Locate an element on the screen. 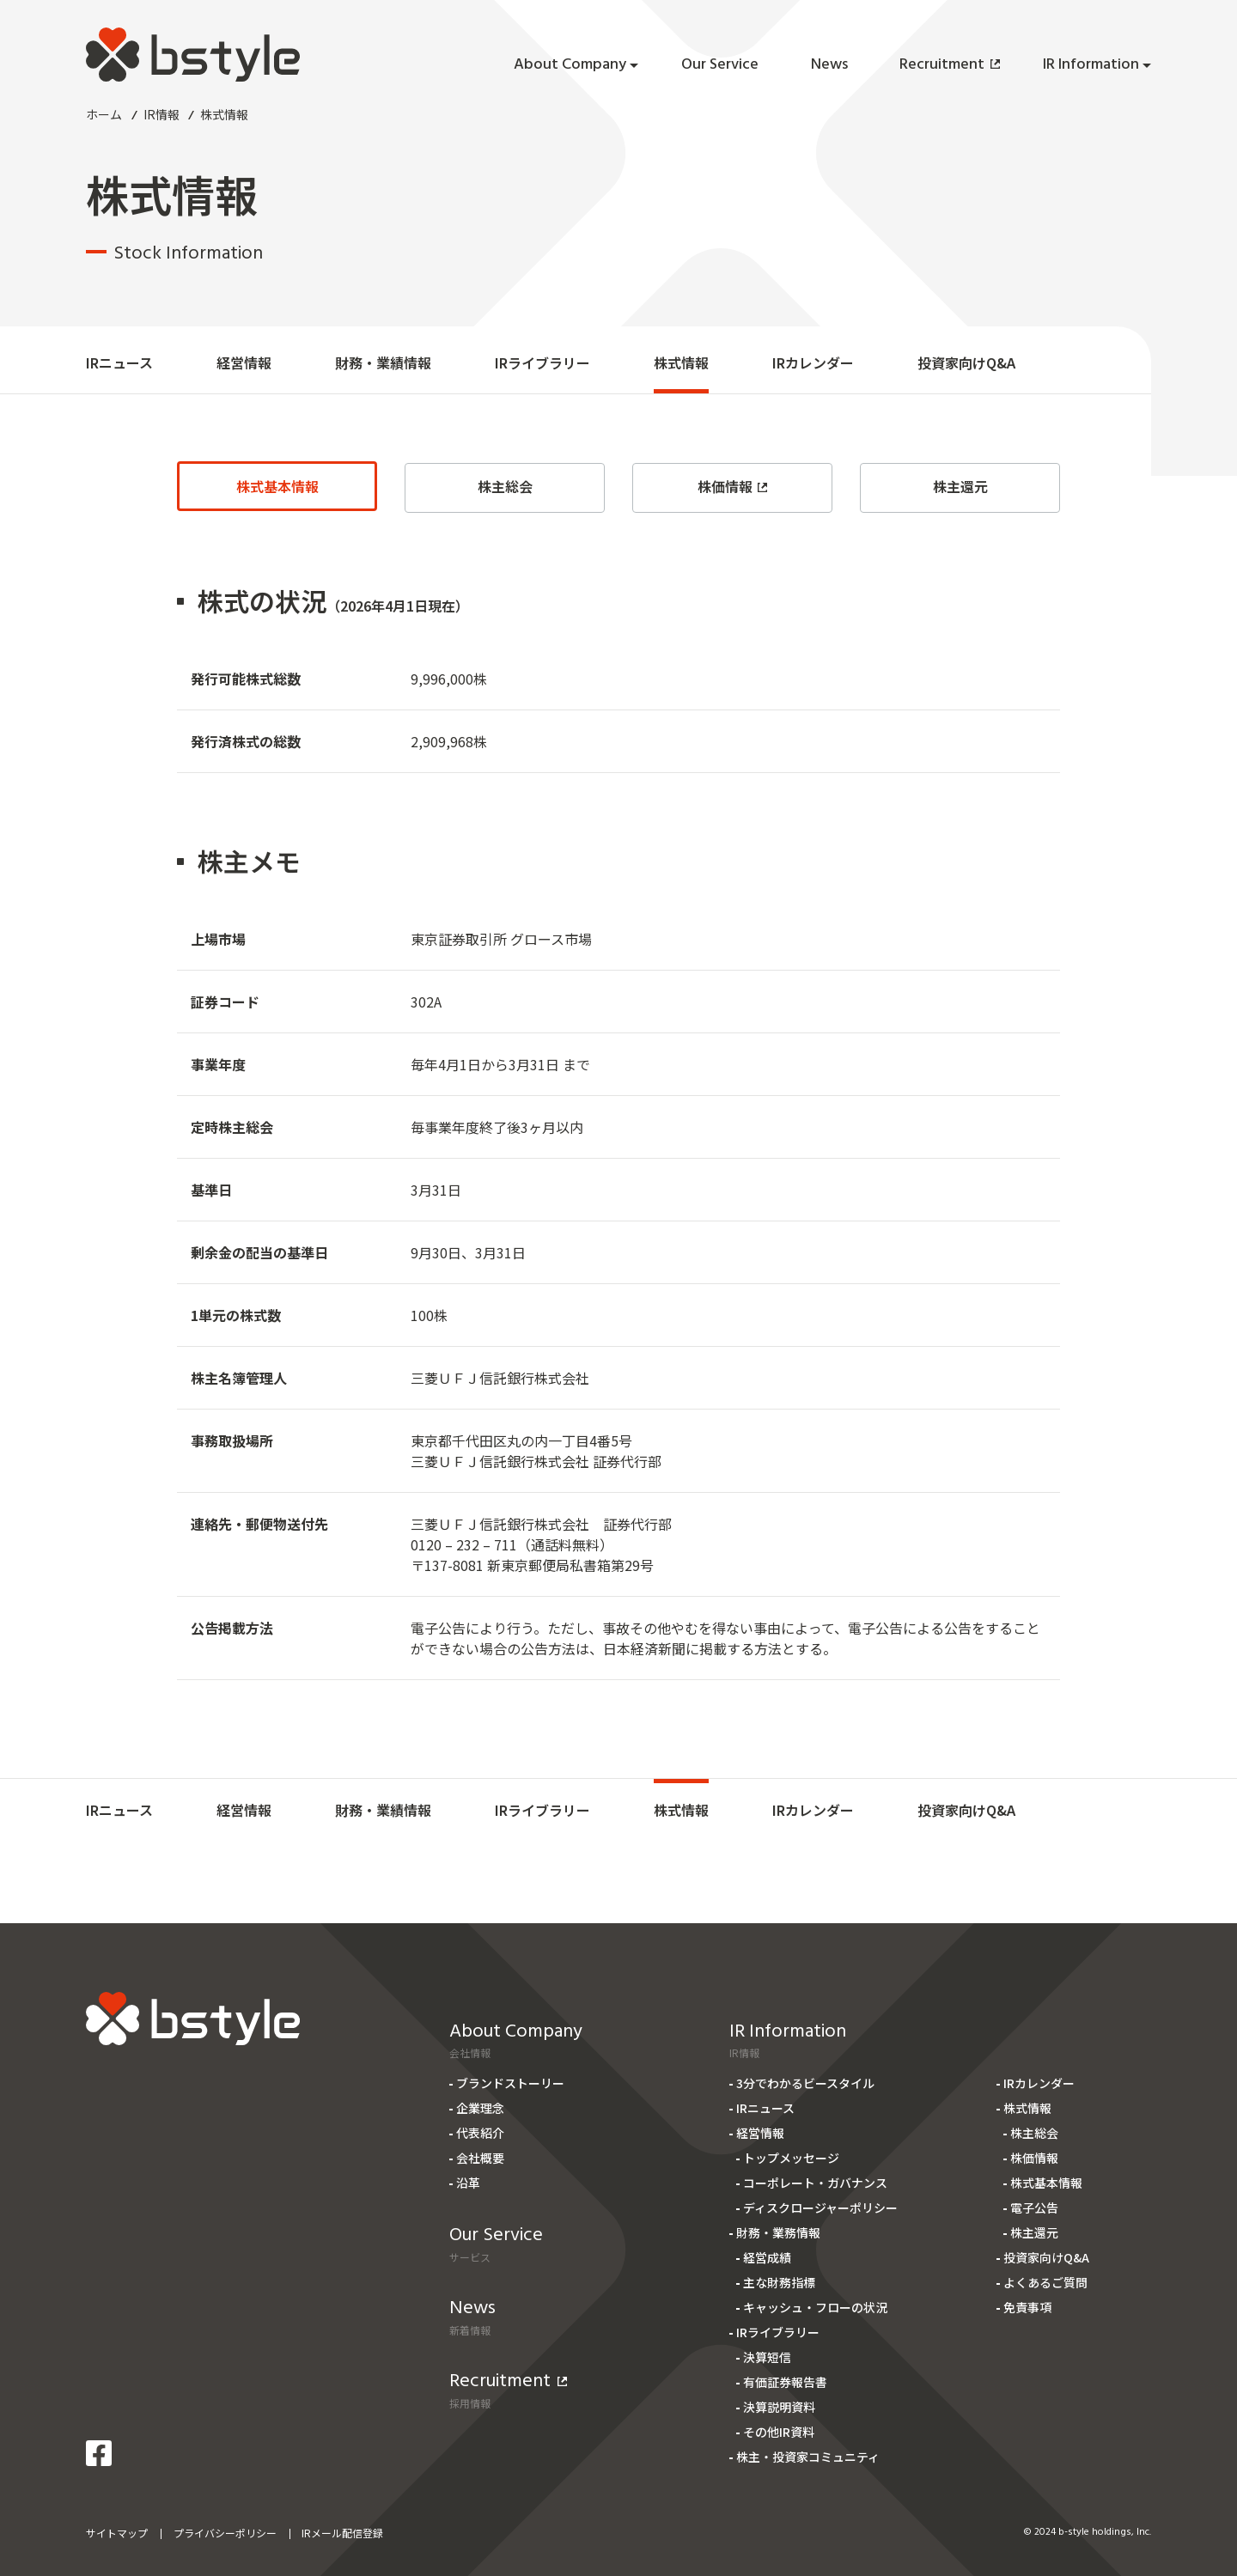 The height and width of the screenshot is (2576, 1237). 株主・投資家コミュニティ is located at coordinates (808, 2456).